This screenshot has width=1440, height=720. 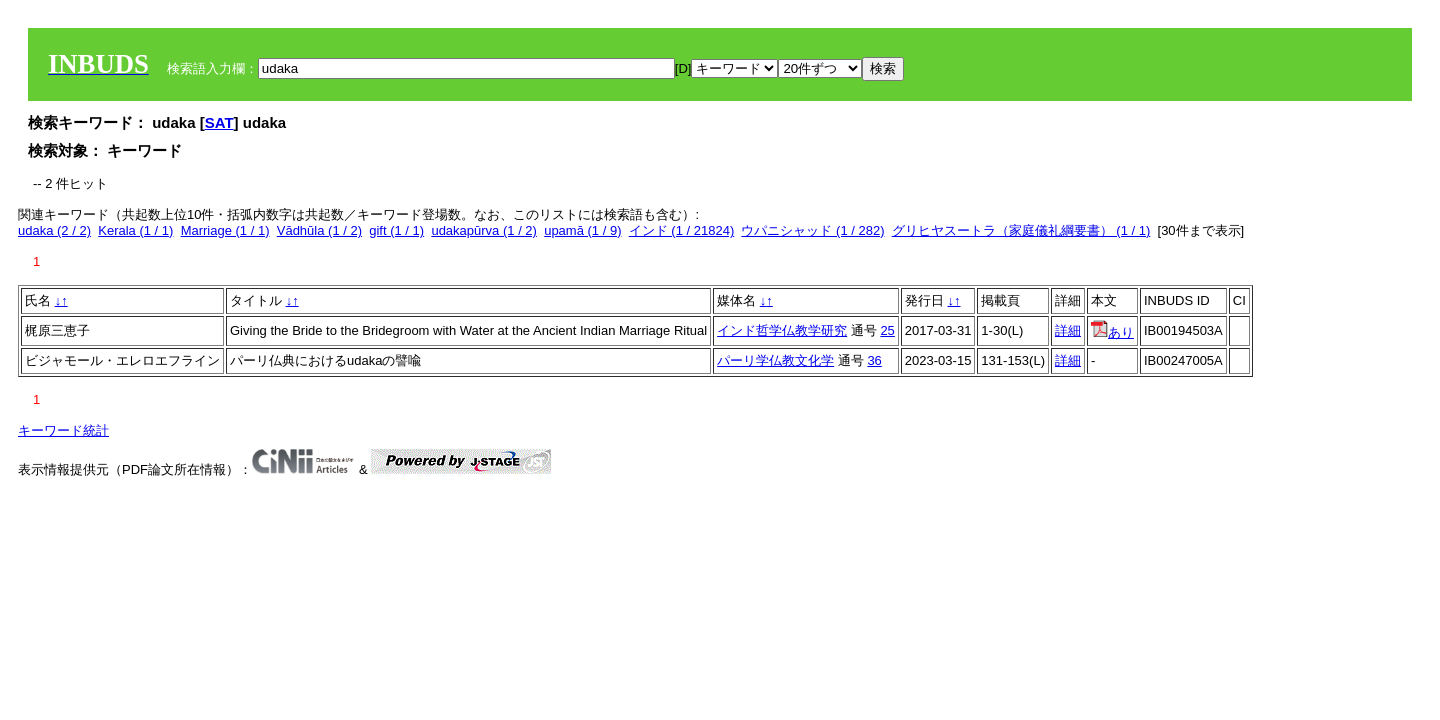 I want to click on upamā (1 / 9), so click(x=582, y=230).